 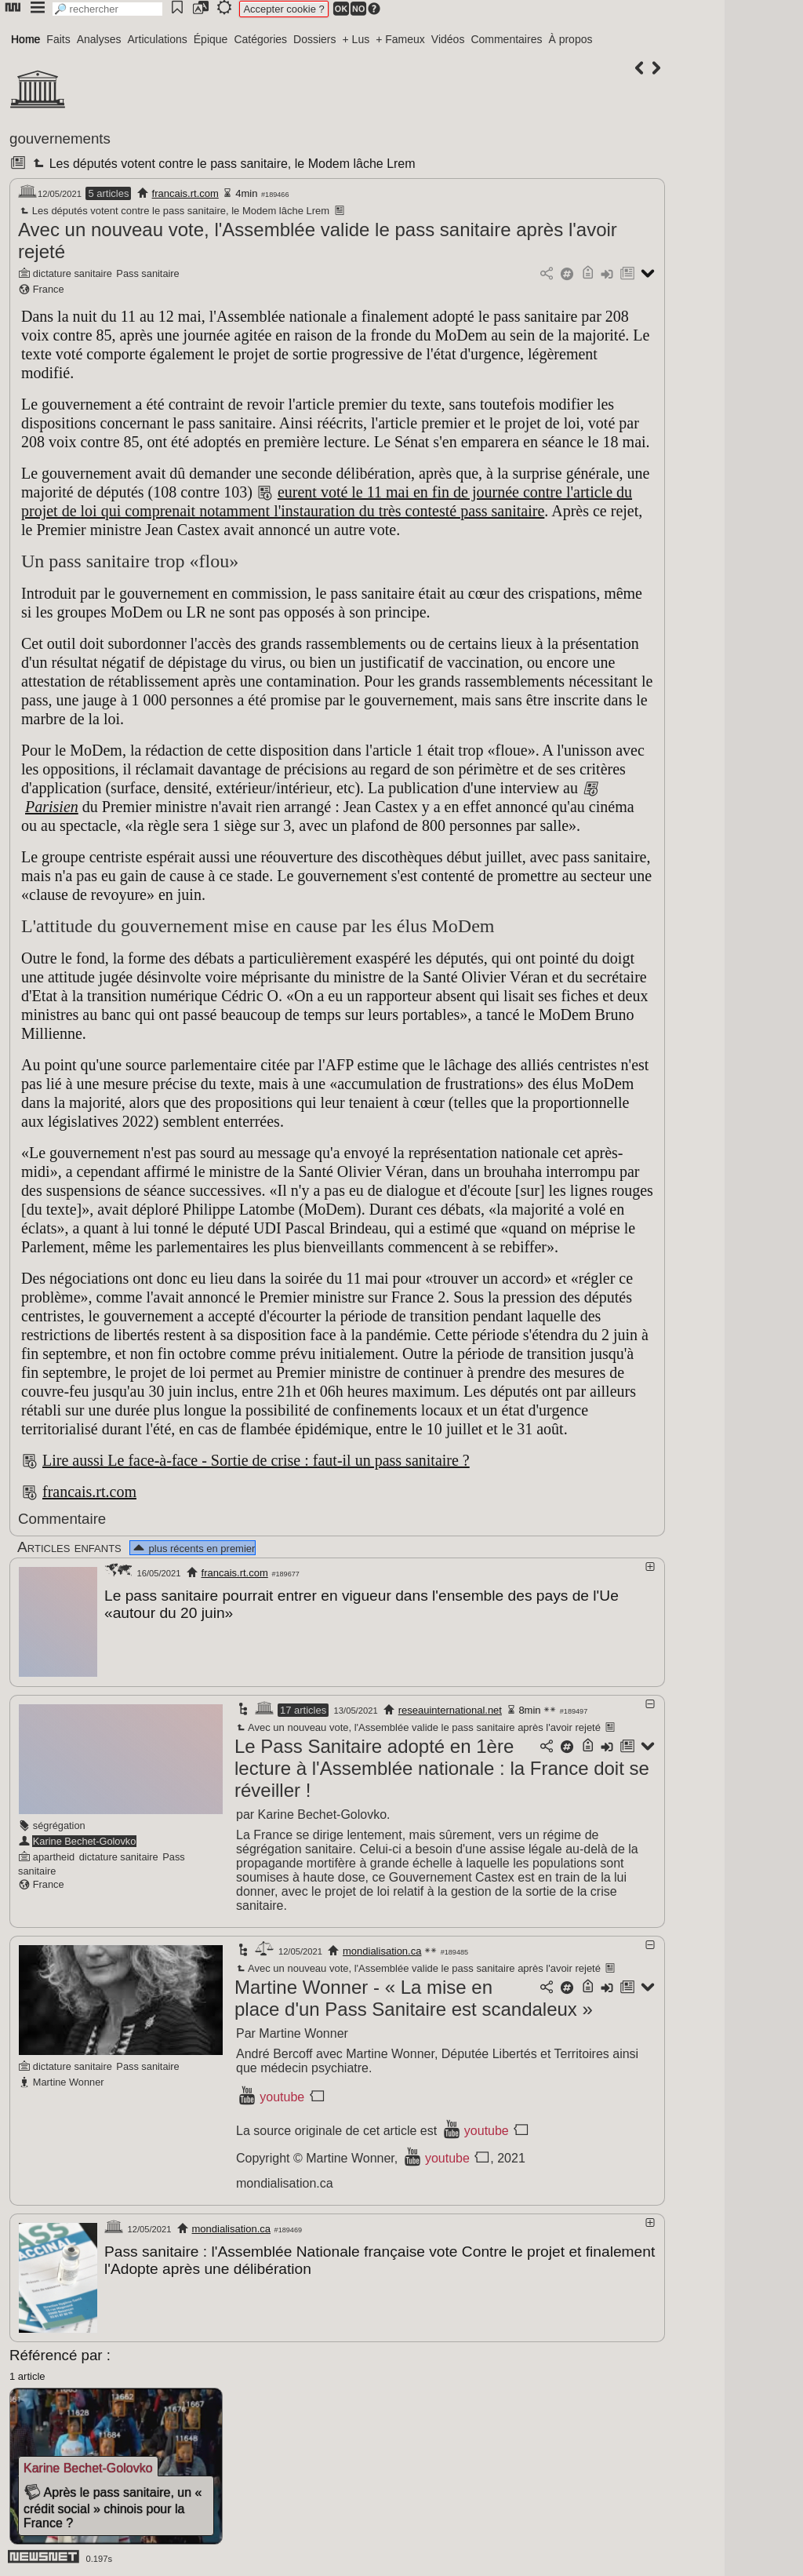 I want to click on 17 articles, so click(x=303, y=1709).